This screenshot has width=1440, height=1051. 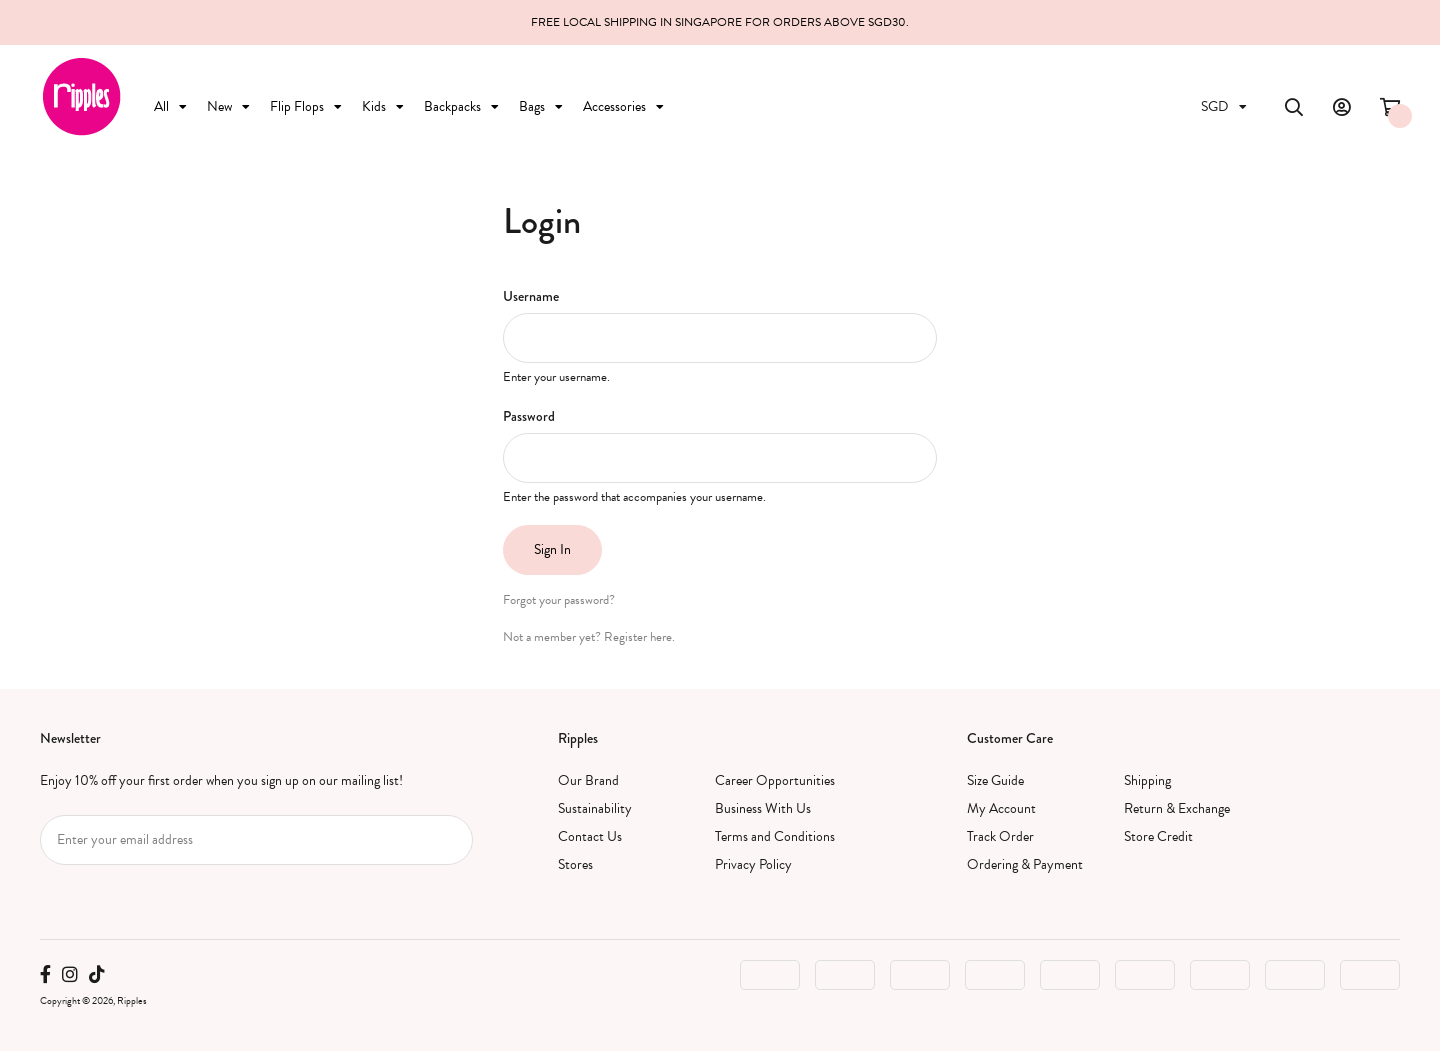 I want to click on All, so click(x=170, y=106).